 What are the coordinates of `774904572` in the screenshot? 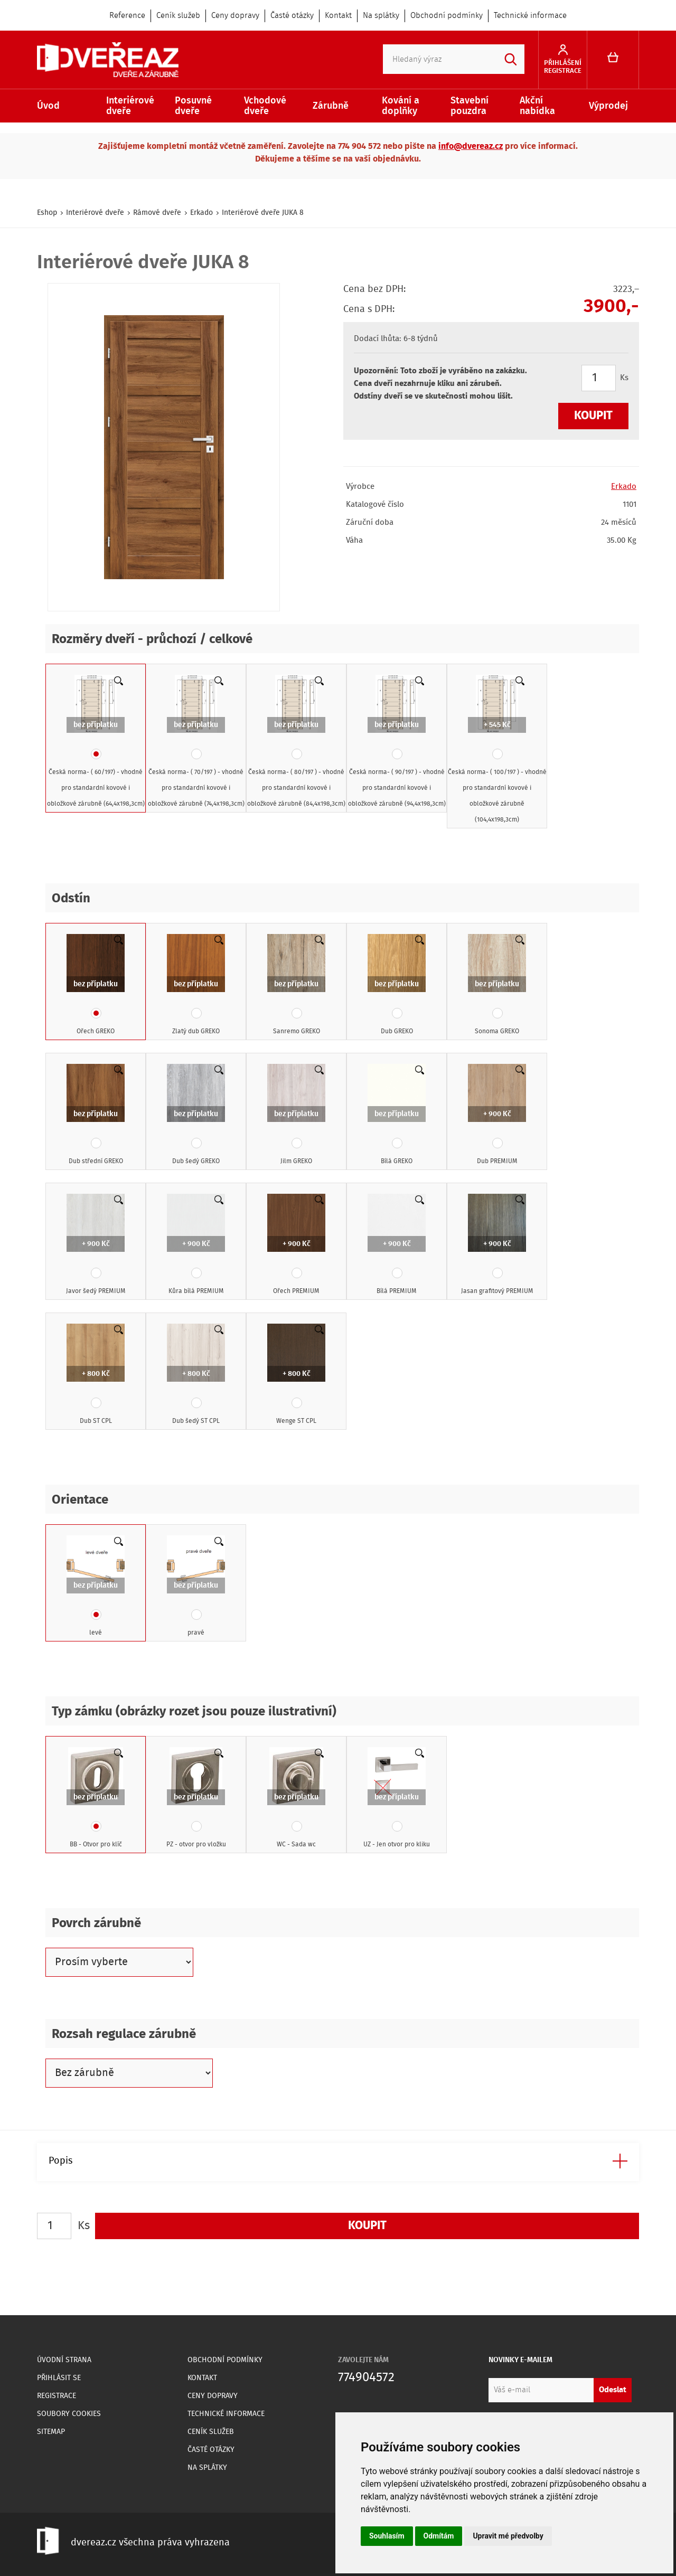 It's located at (366, 2378).